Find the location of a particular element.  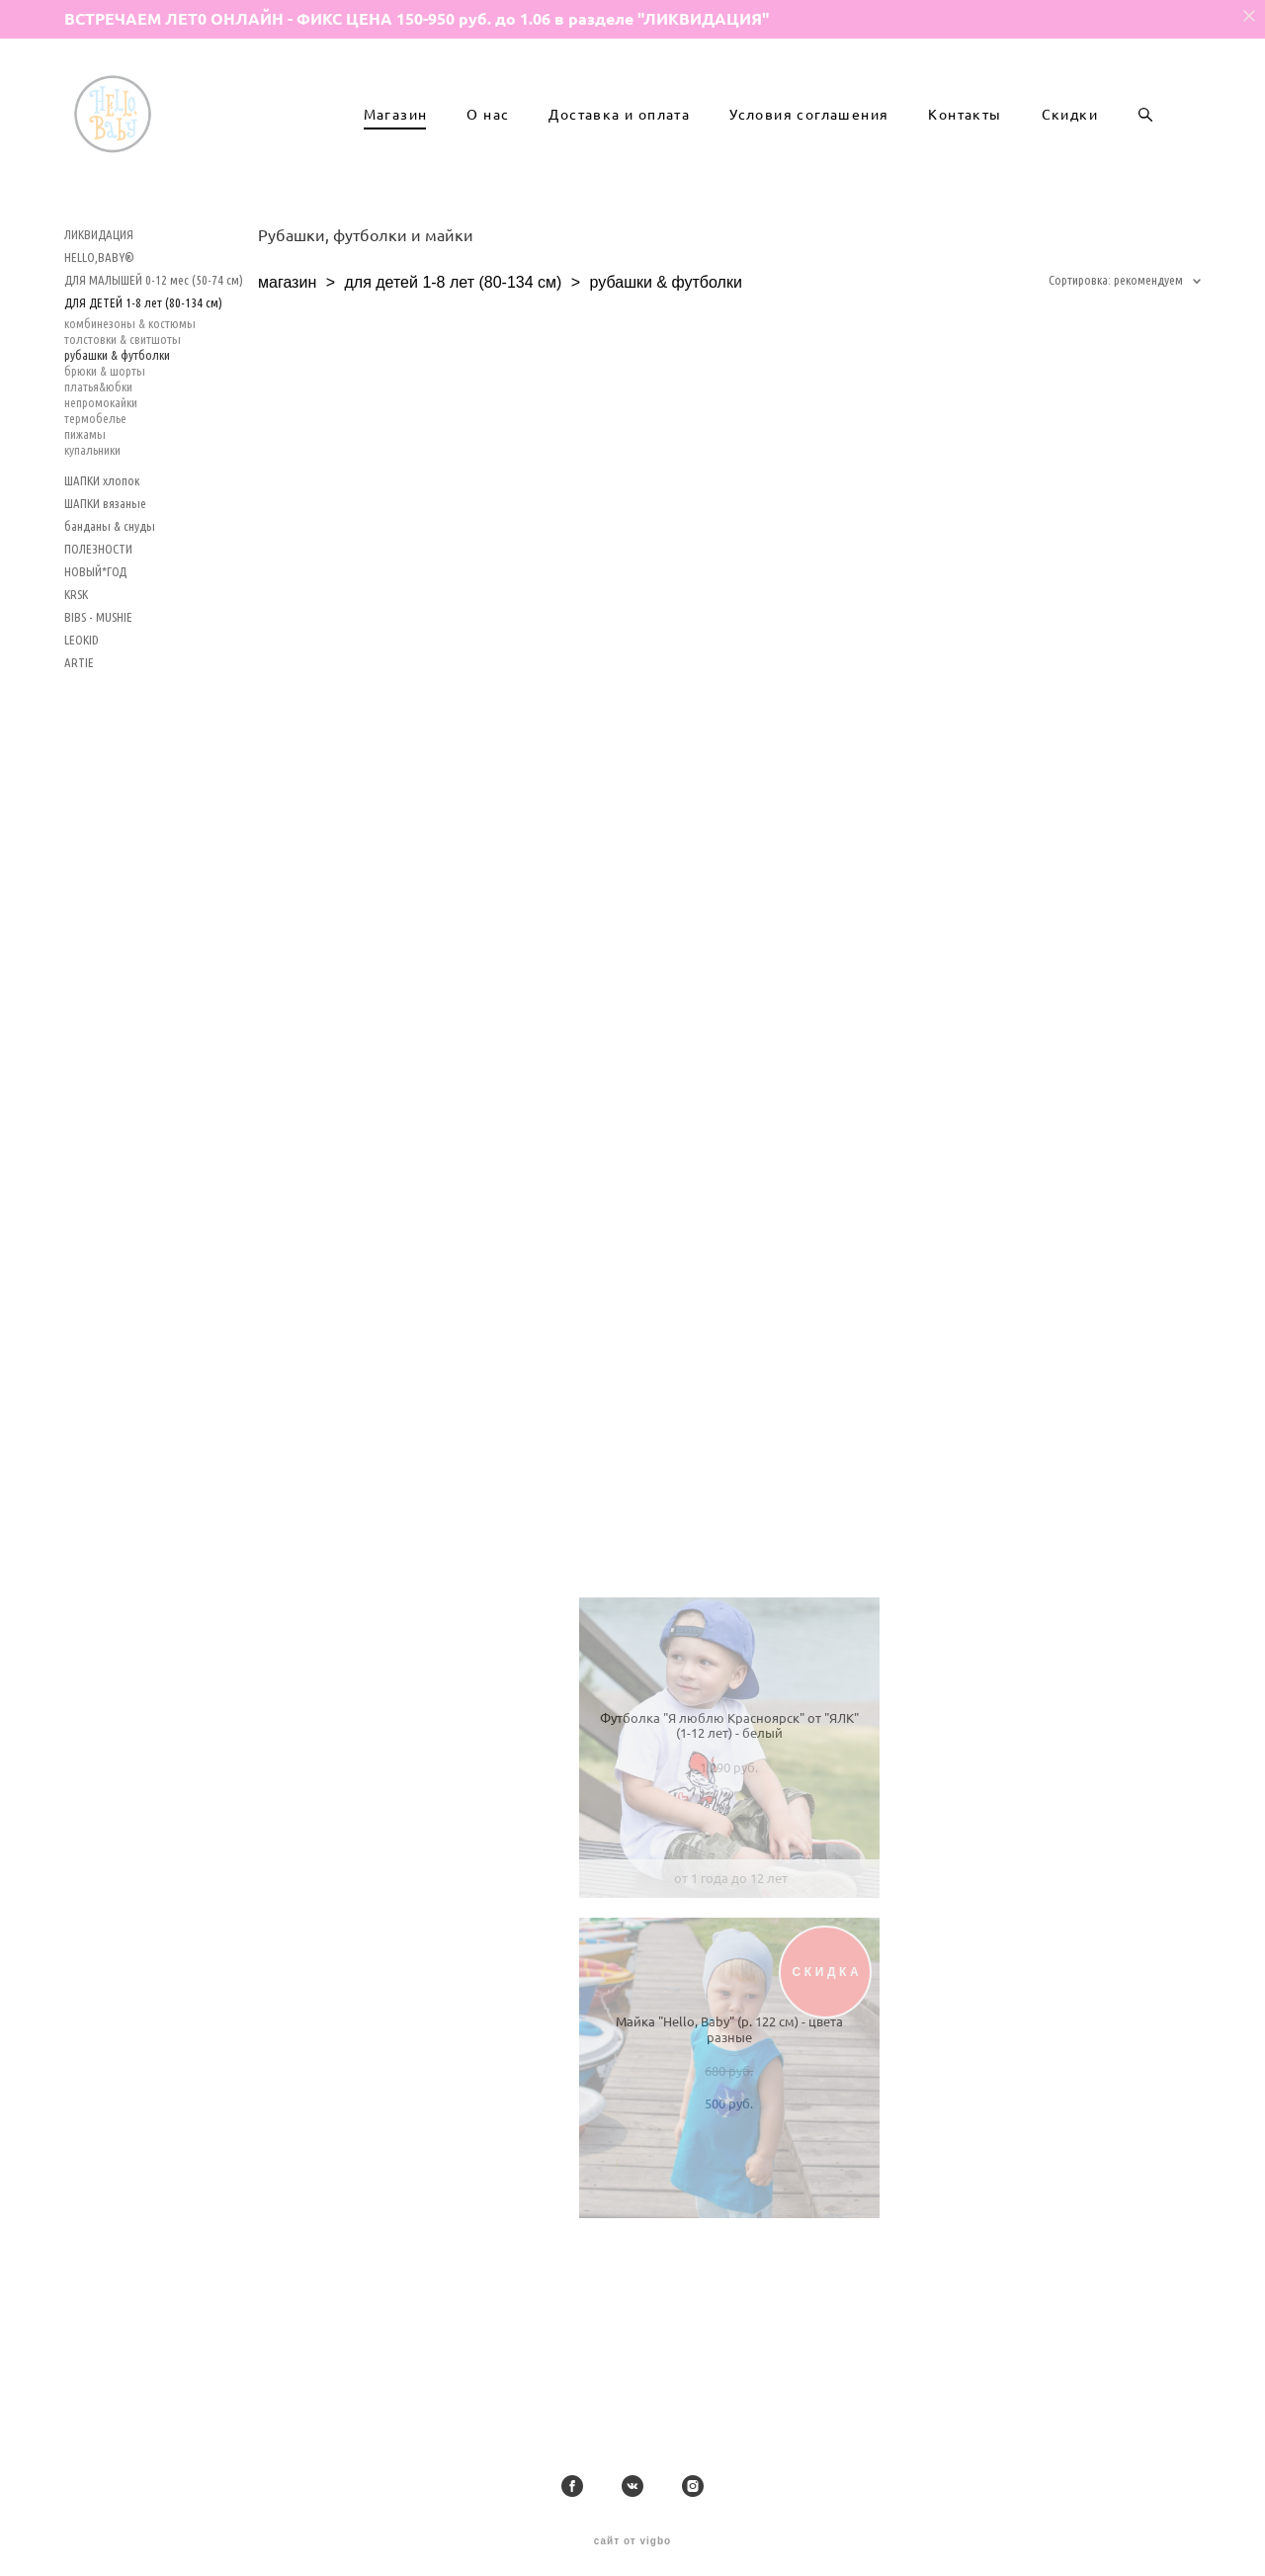

Скидки is located at coordinates (1070, 154).